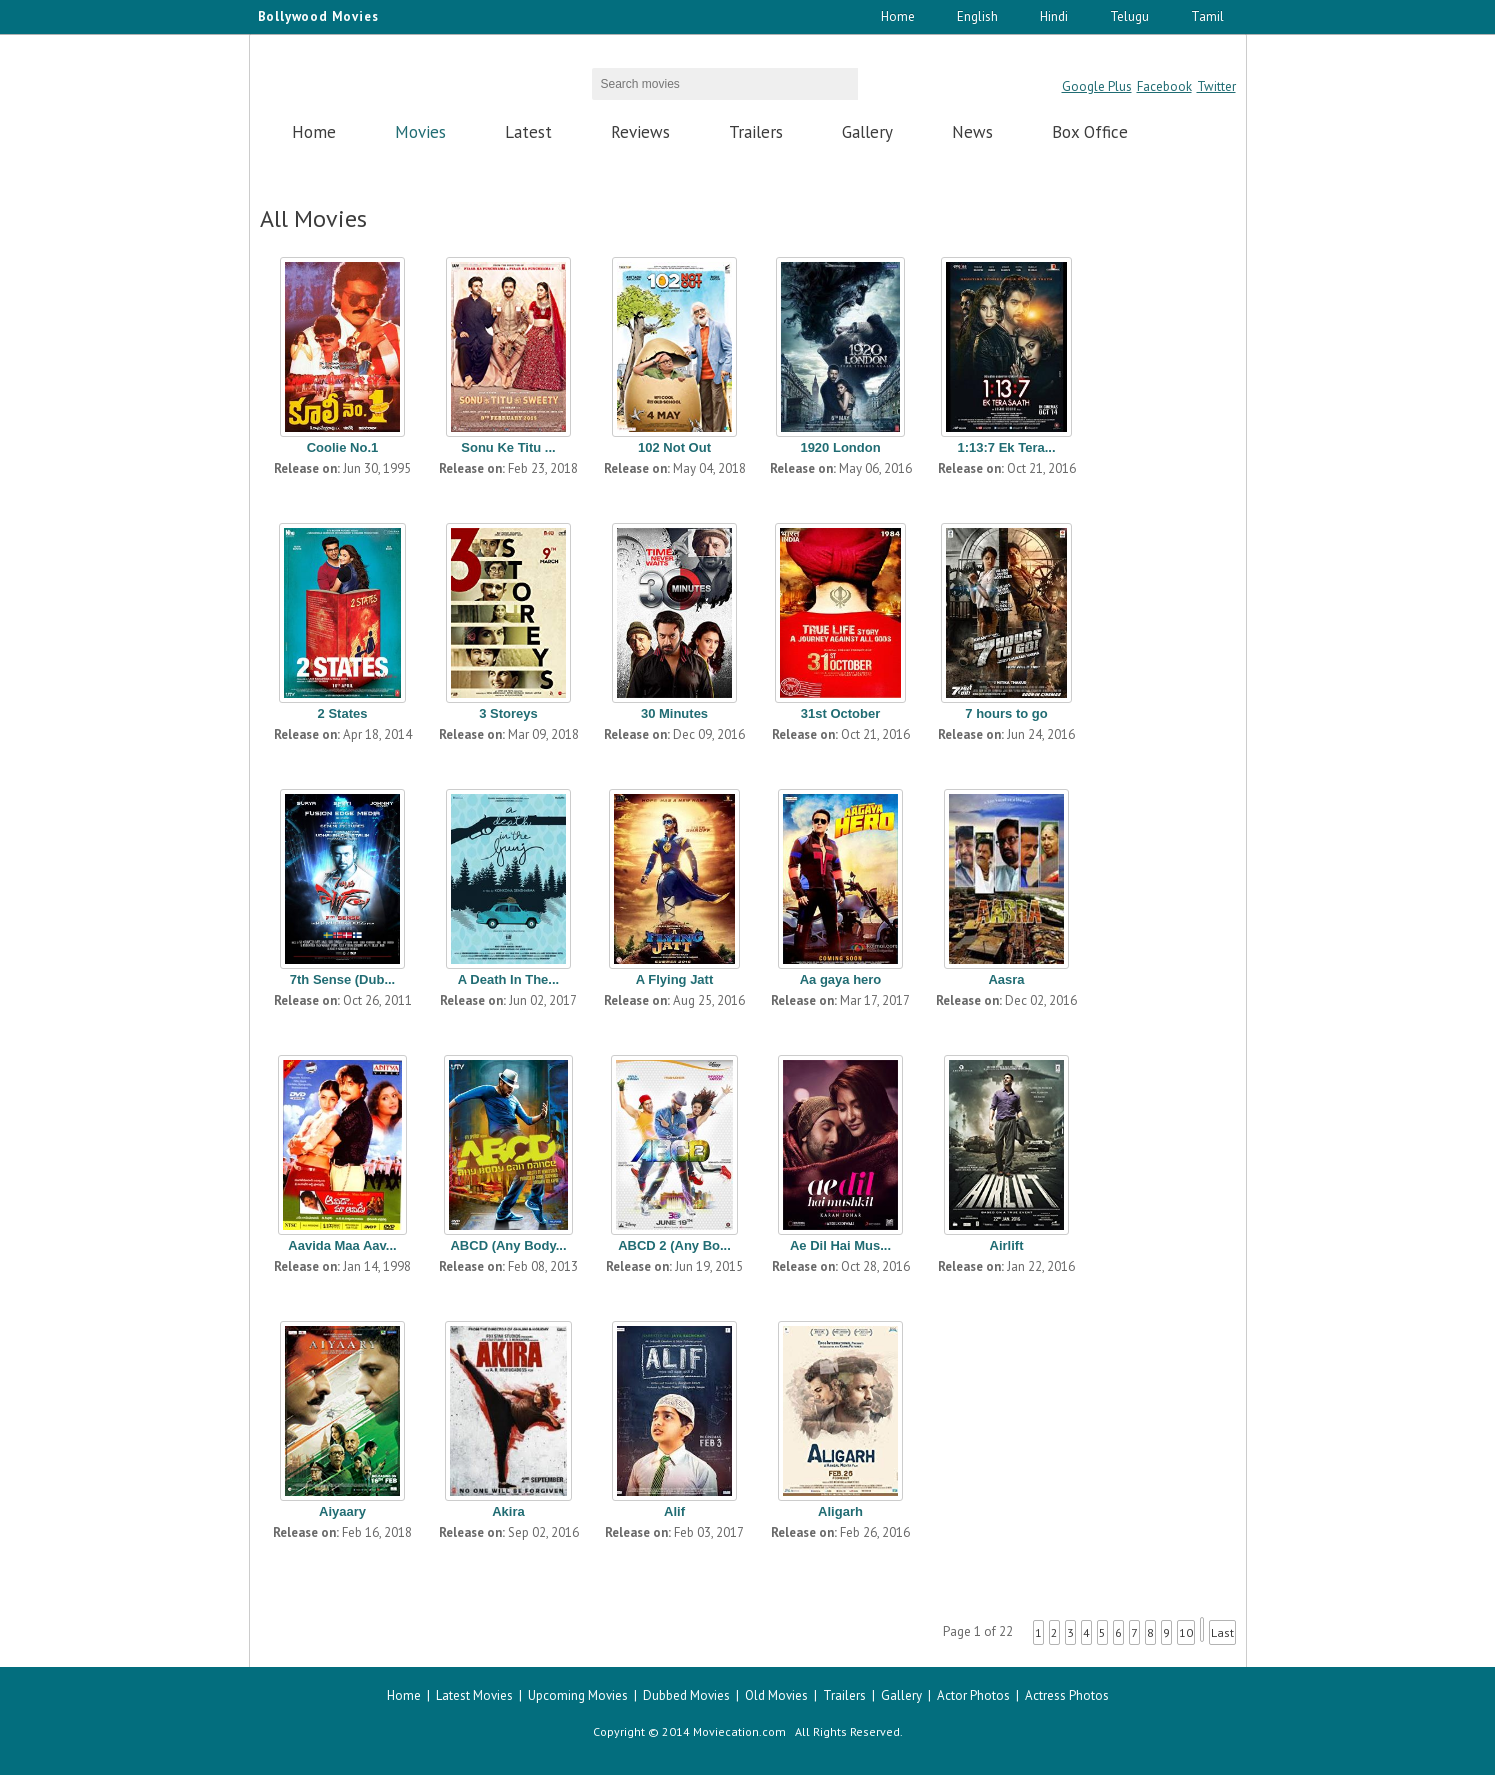  What do you see at coordinates (674, 1511) in the screenshot?
I see `Alif` at bounding box center [674, 1511].